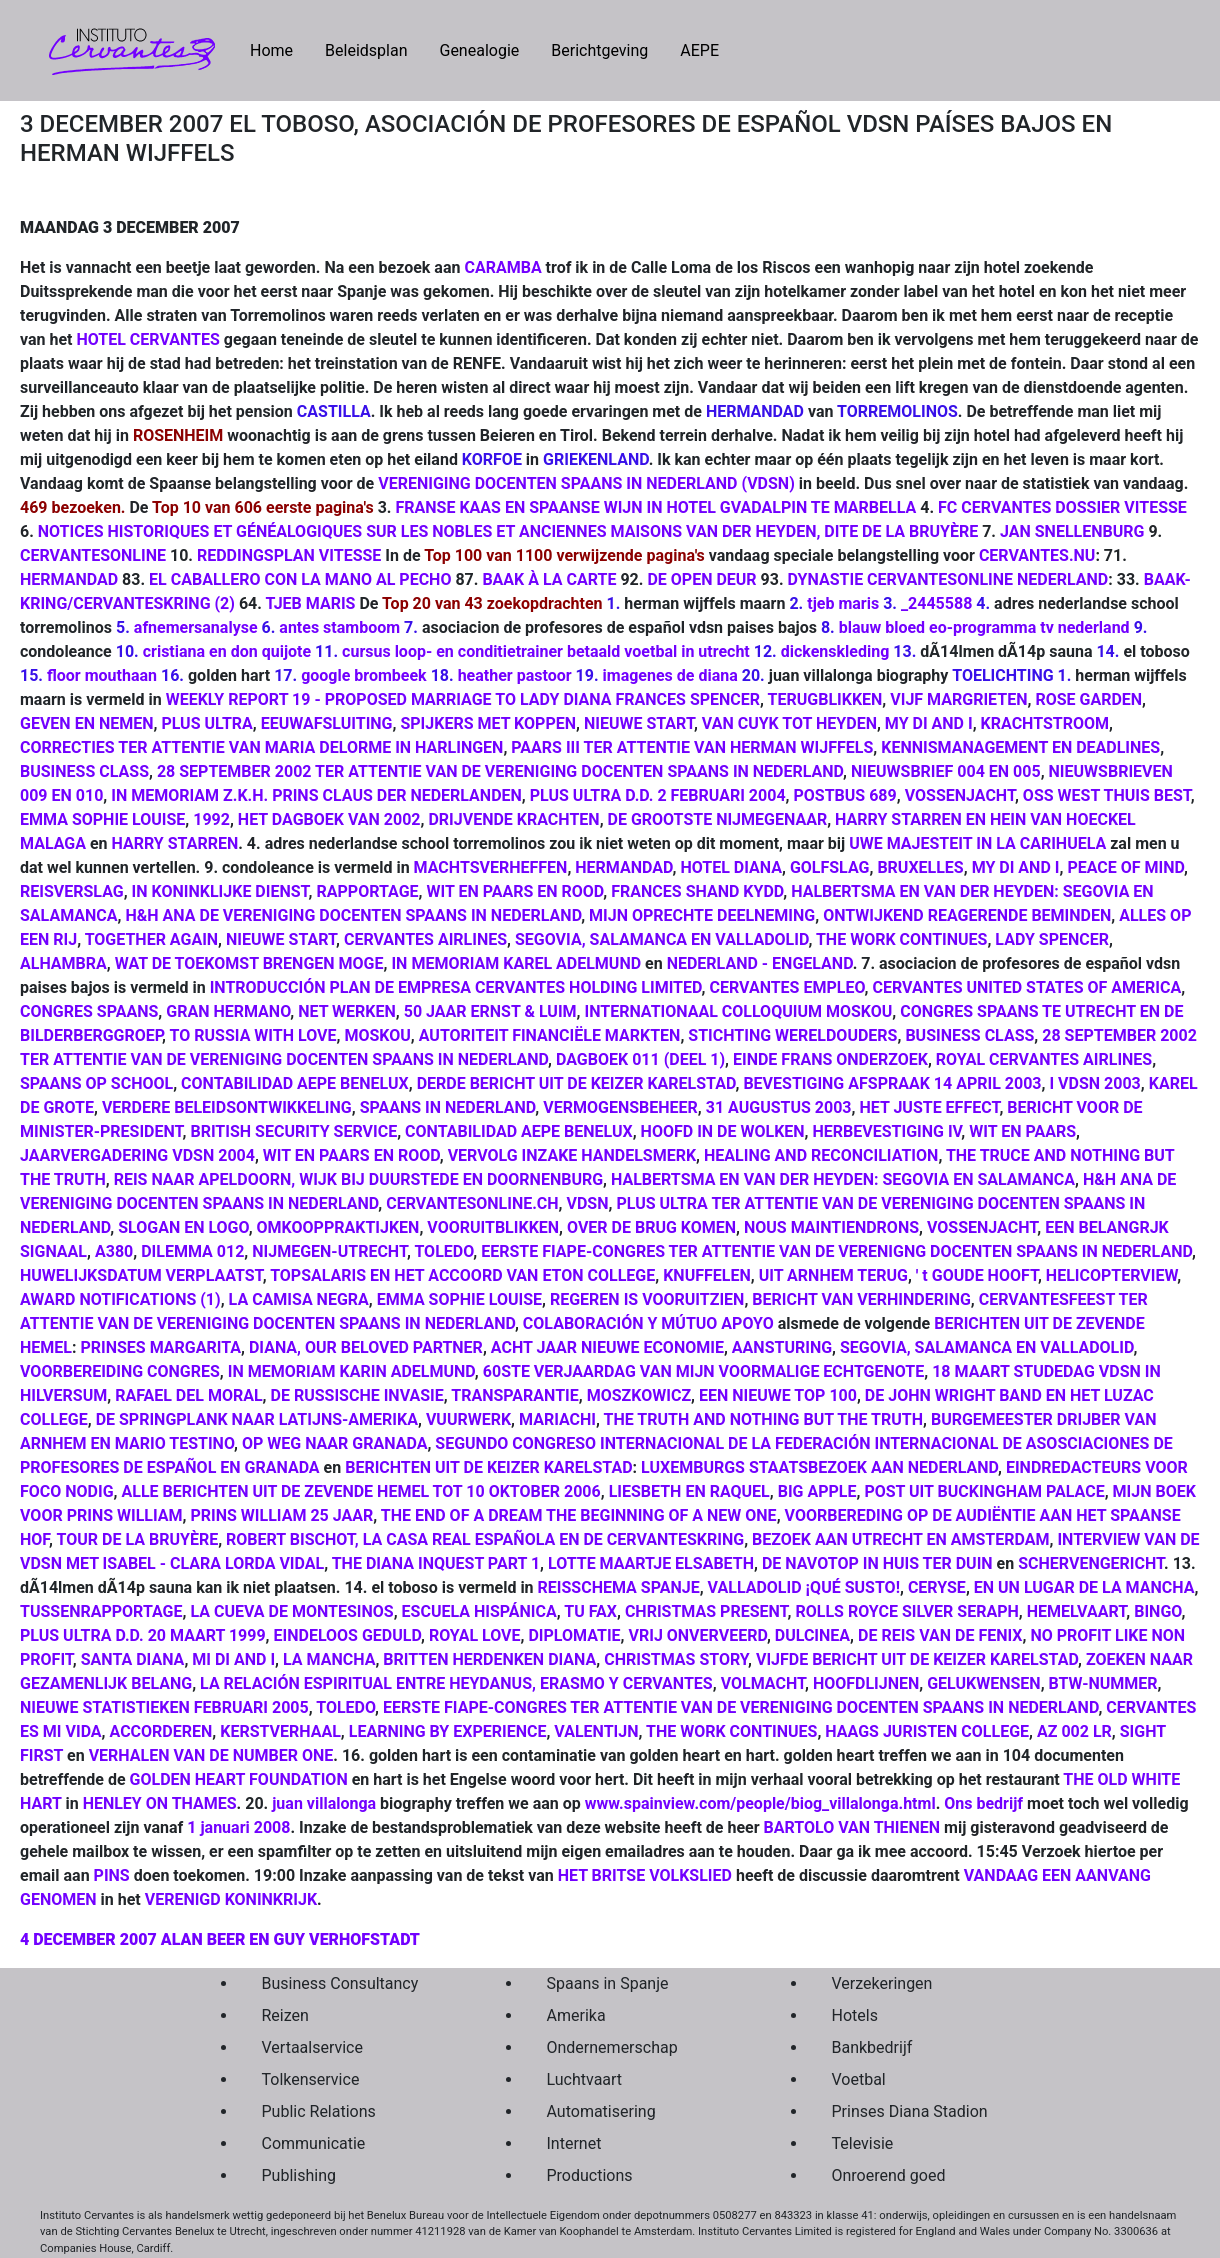  I want to click on MI DI AND I, so click(233, 1659).